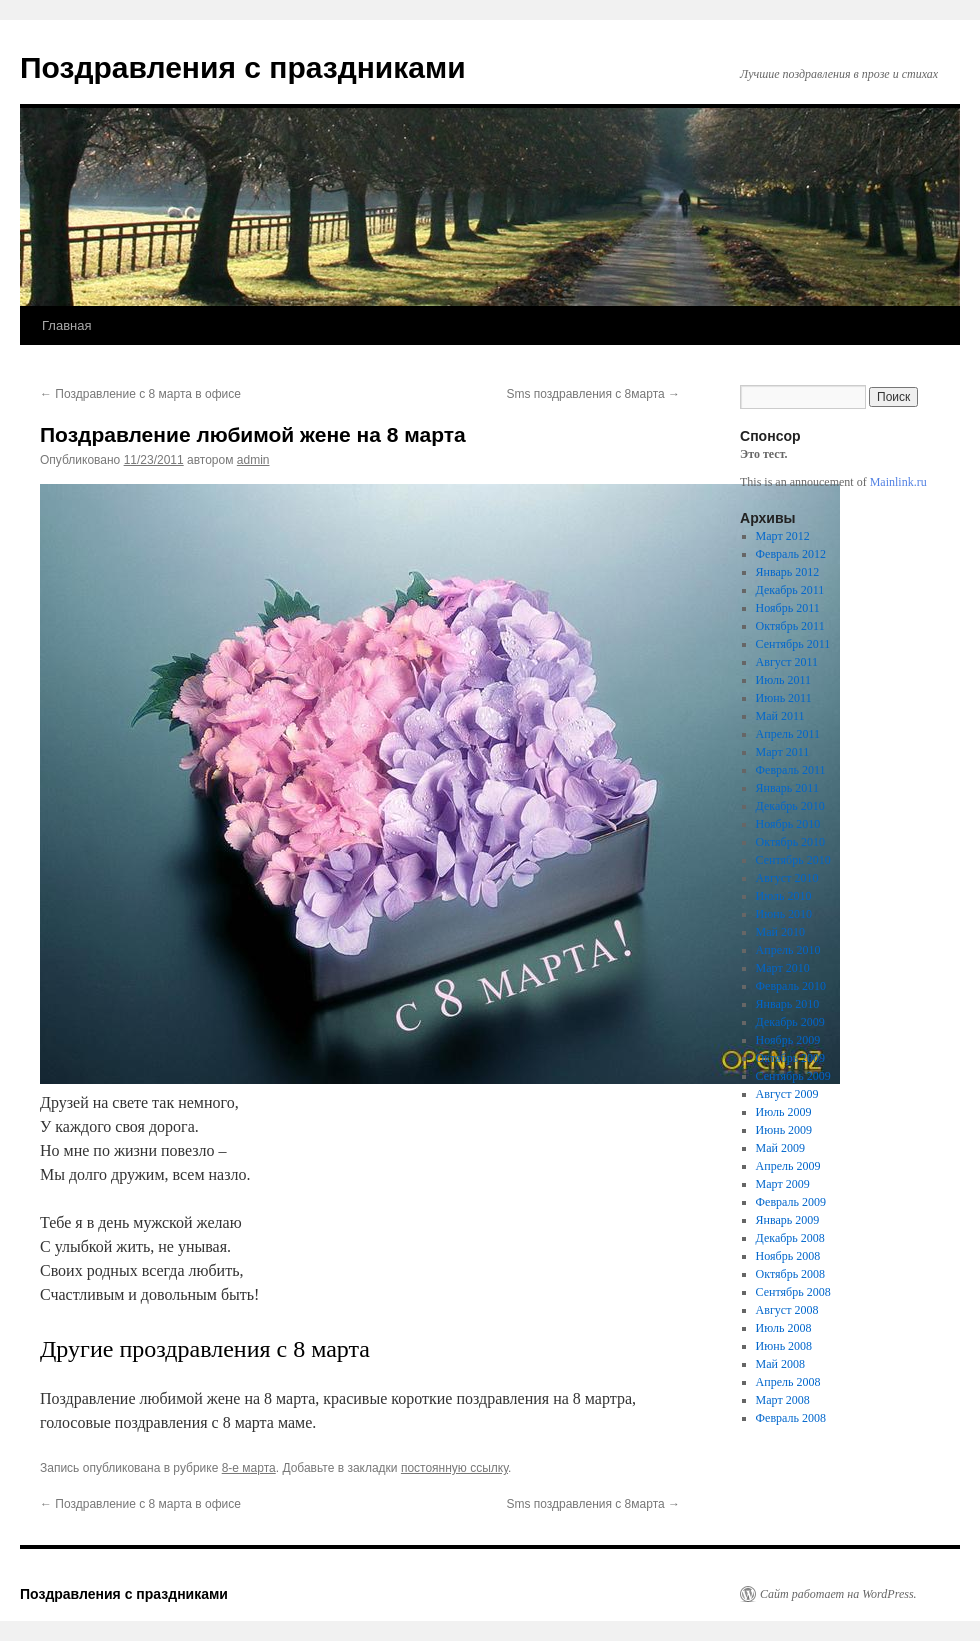 The image size is (980, 1641). What do you see at coordinates (790, 806) in the screenshot?
I see `Декабрь 2010` at bounding box center [790, 806].